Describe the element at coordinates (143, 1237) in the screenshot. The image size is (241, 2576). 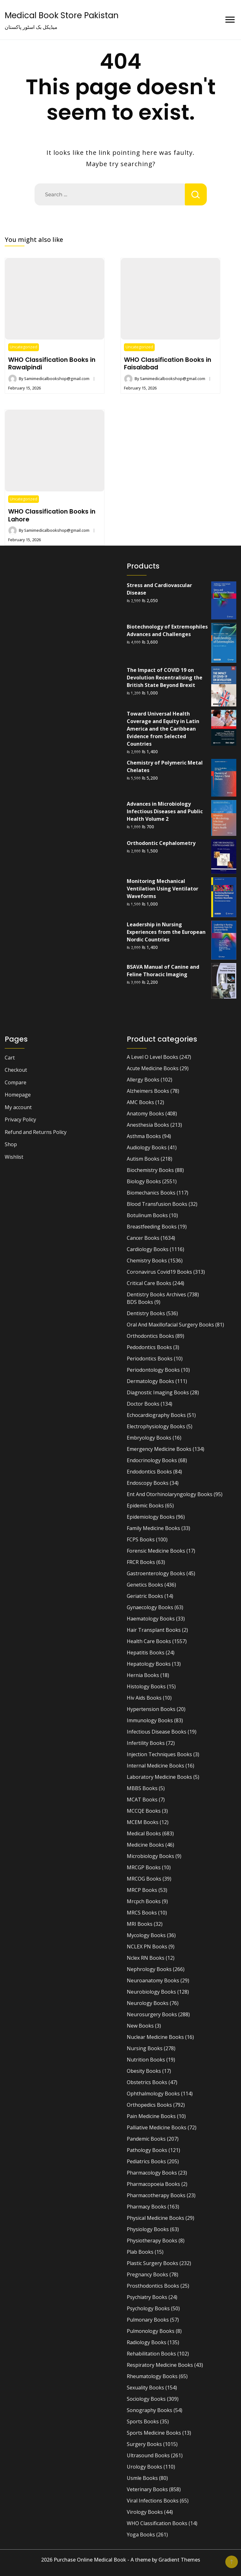
I see `Cancer Books` at that location.